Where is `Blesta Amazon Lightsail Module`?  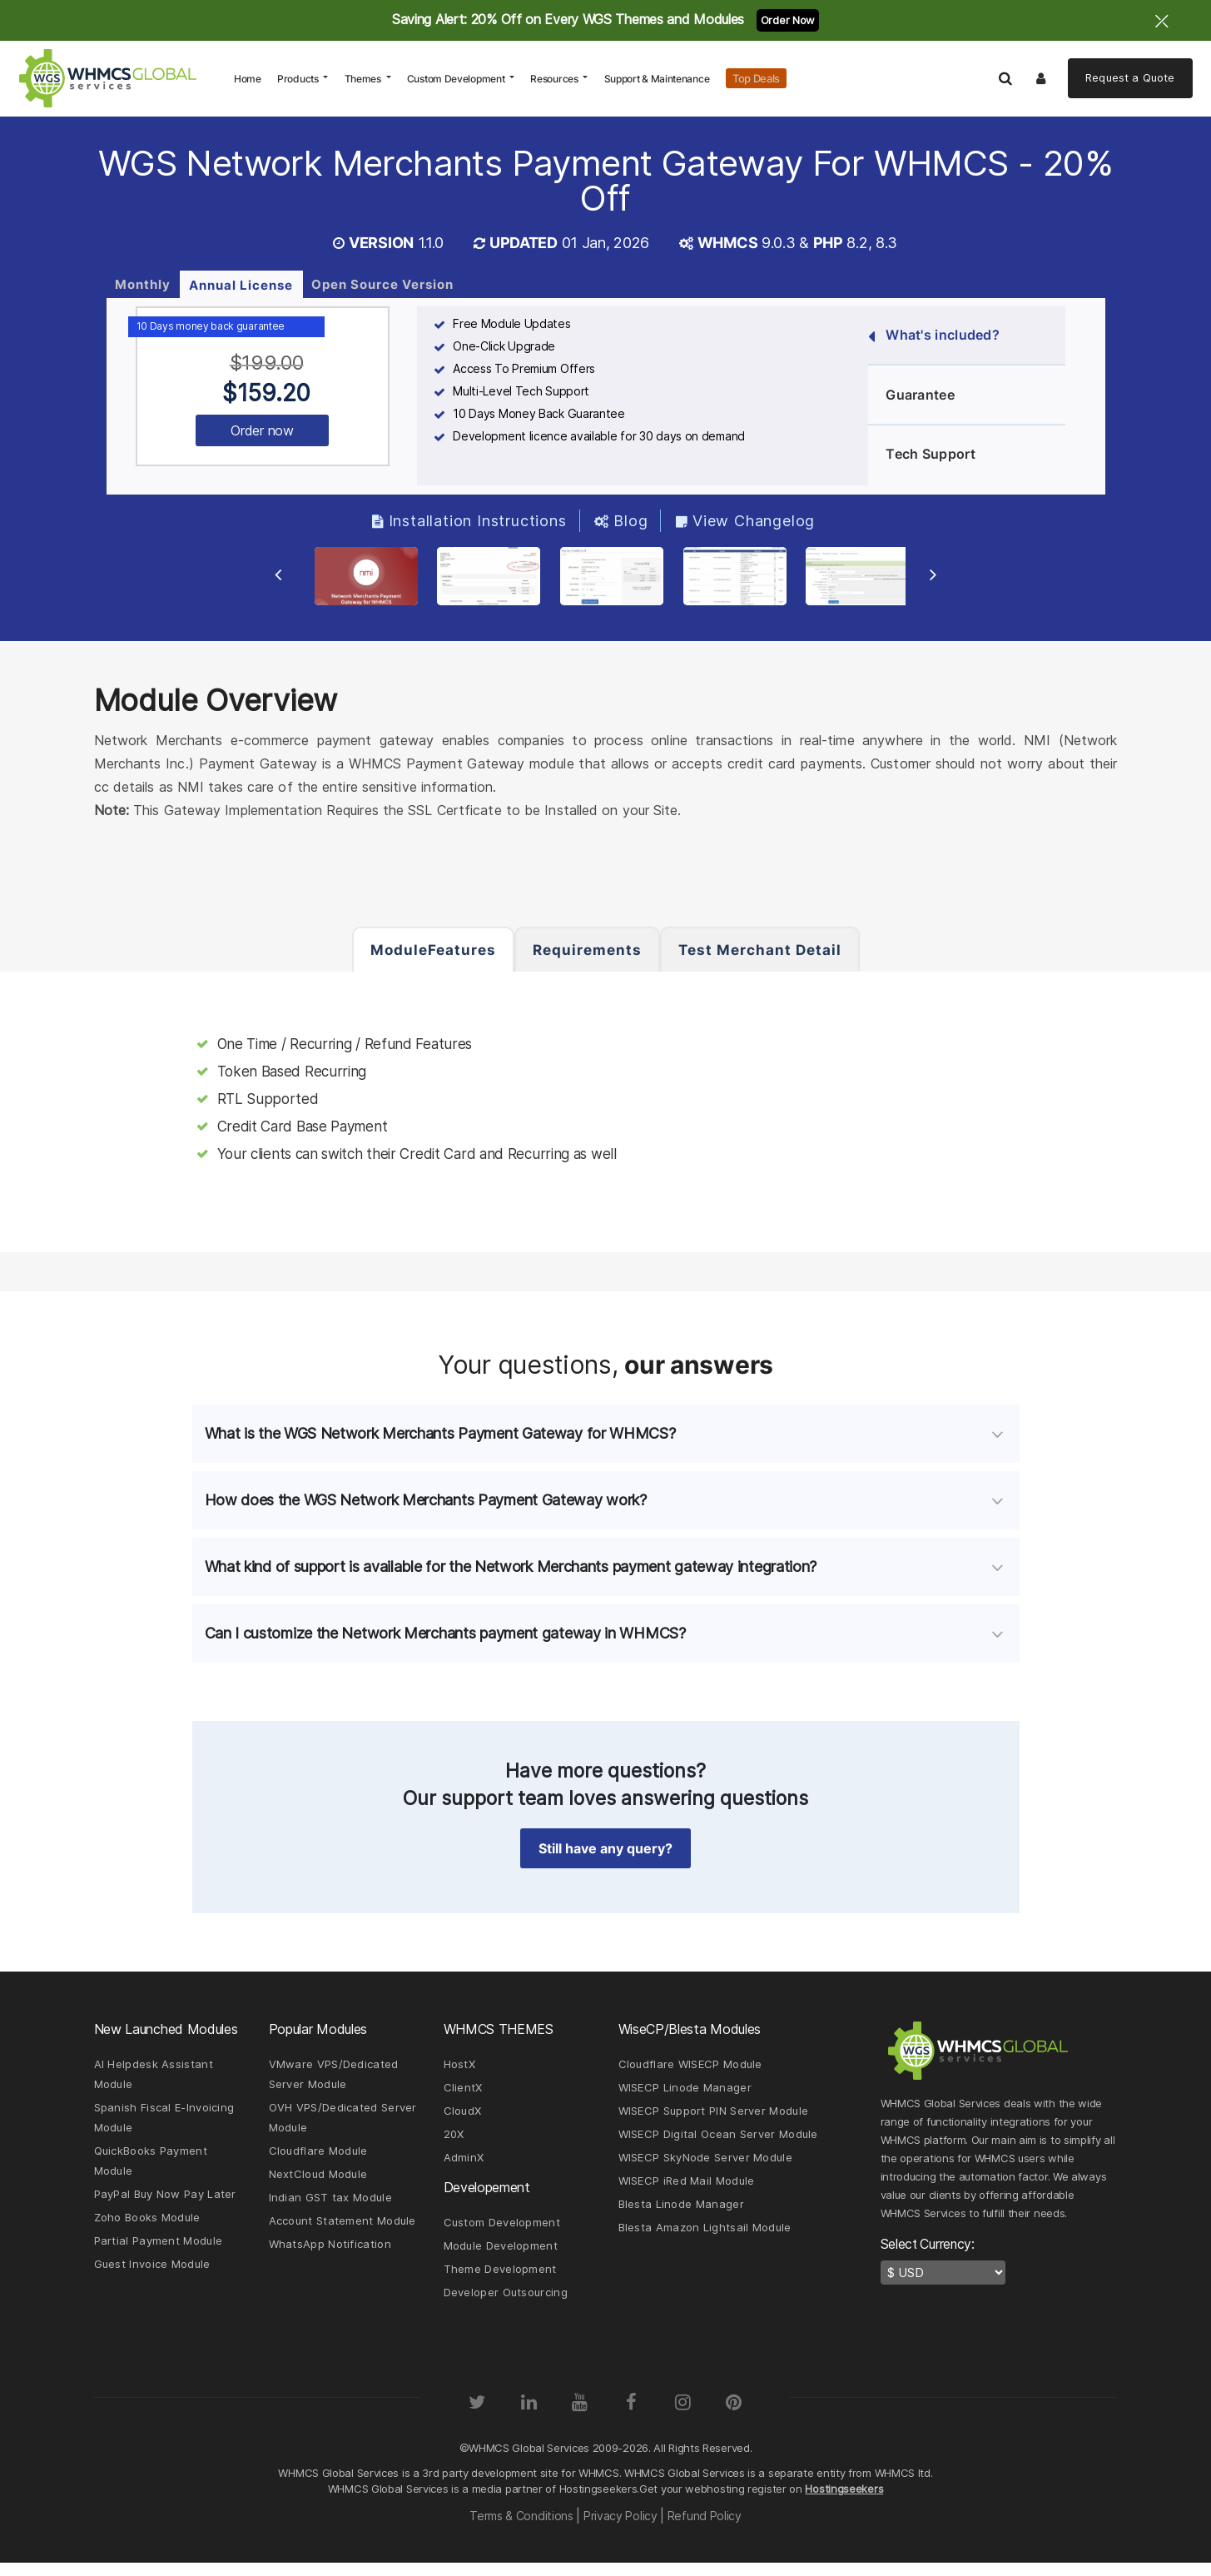
Blesta Amazon Lightsail Module is located at coordinates (705, 2238).